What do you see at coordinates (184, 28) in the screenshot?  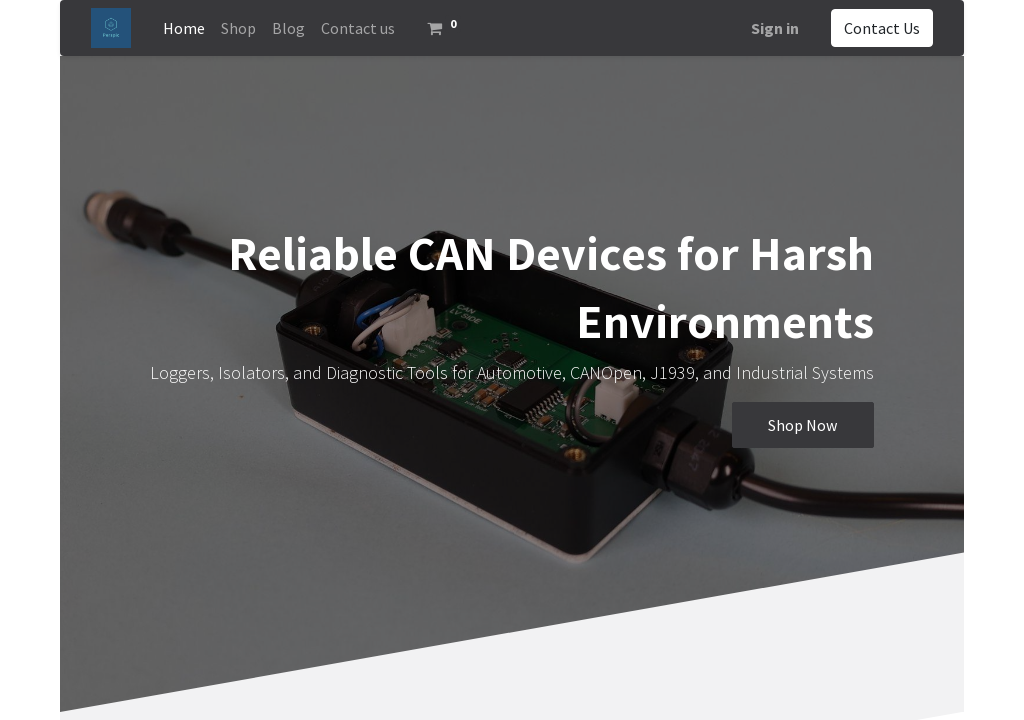 I see `[menuitem]` at bounding box center [184, 28].